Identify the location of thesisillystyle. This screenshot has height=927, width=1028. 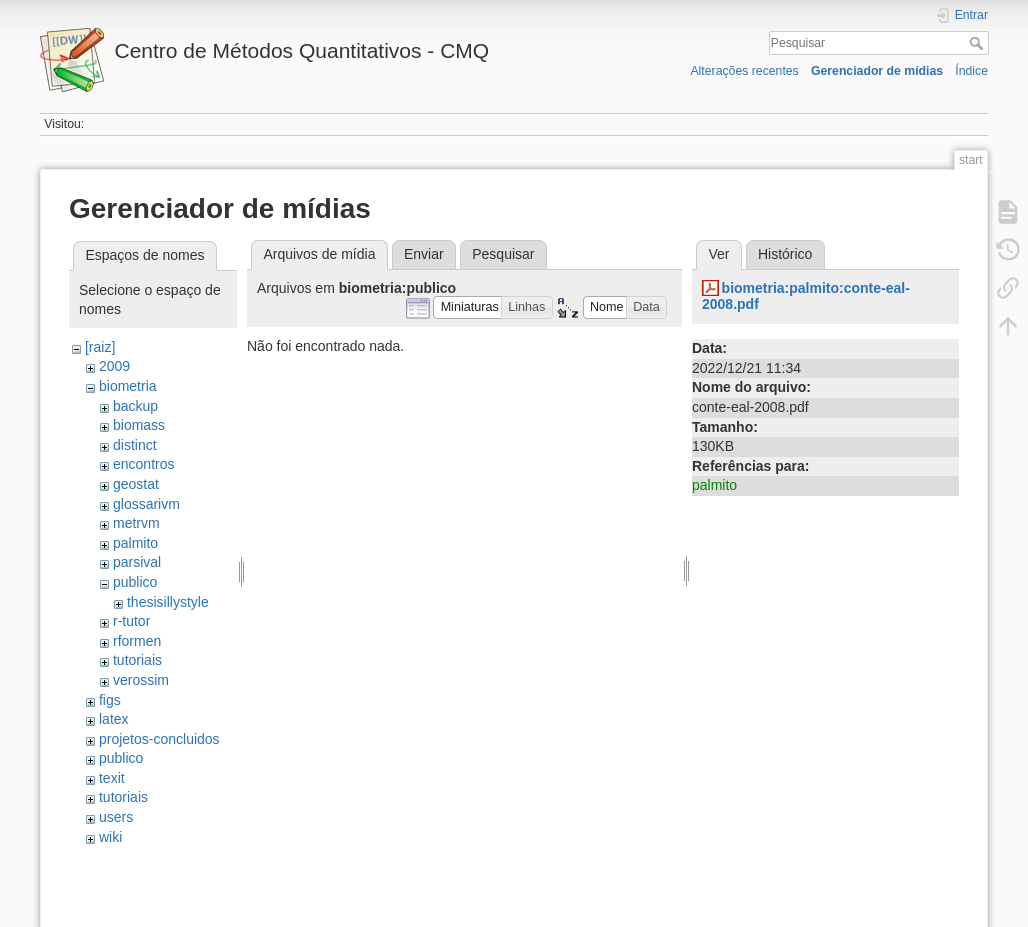
(168, 602).